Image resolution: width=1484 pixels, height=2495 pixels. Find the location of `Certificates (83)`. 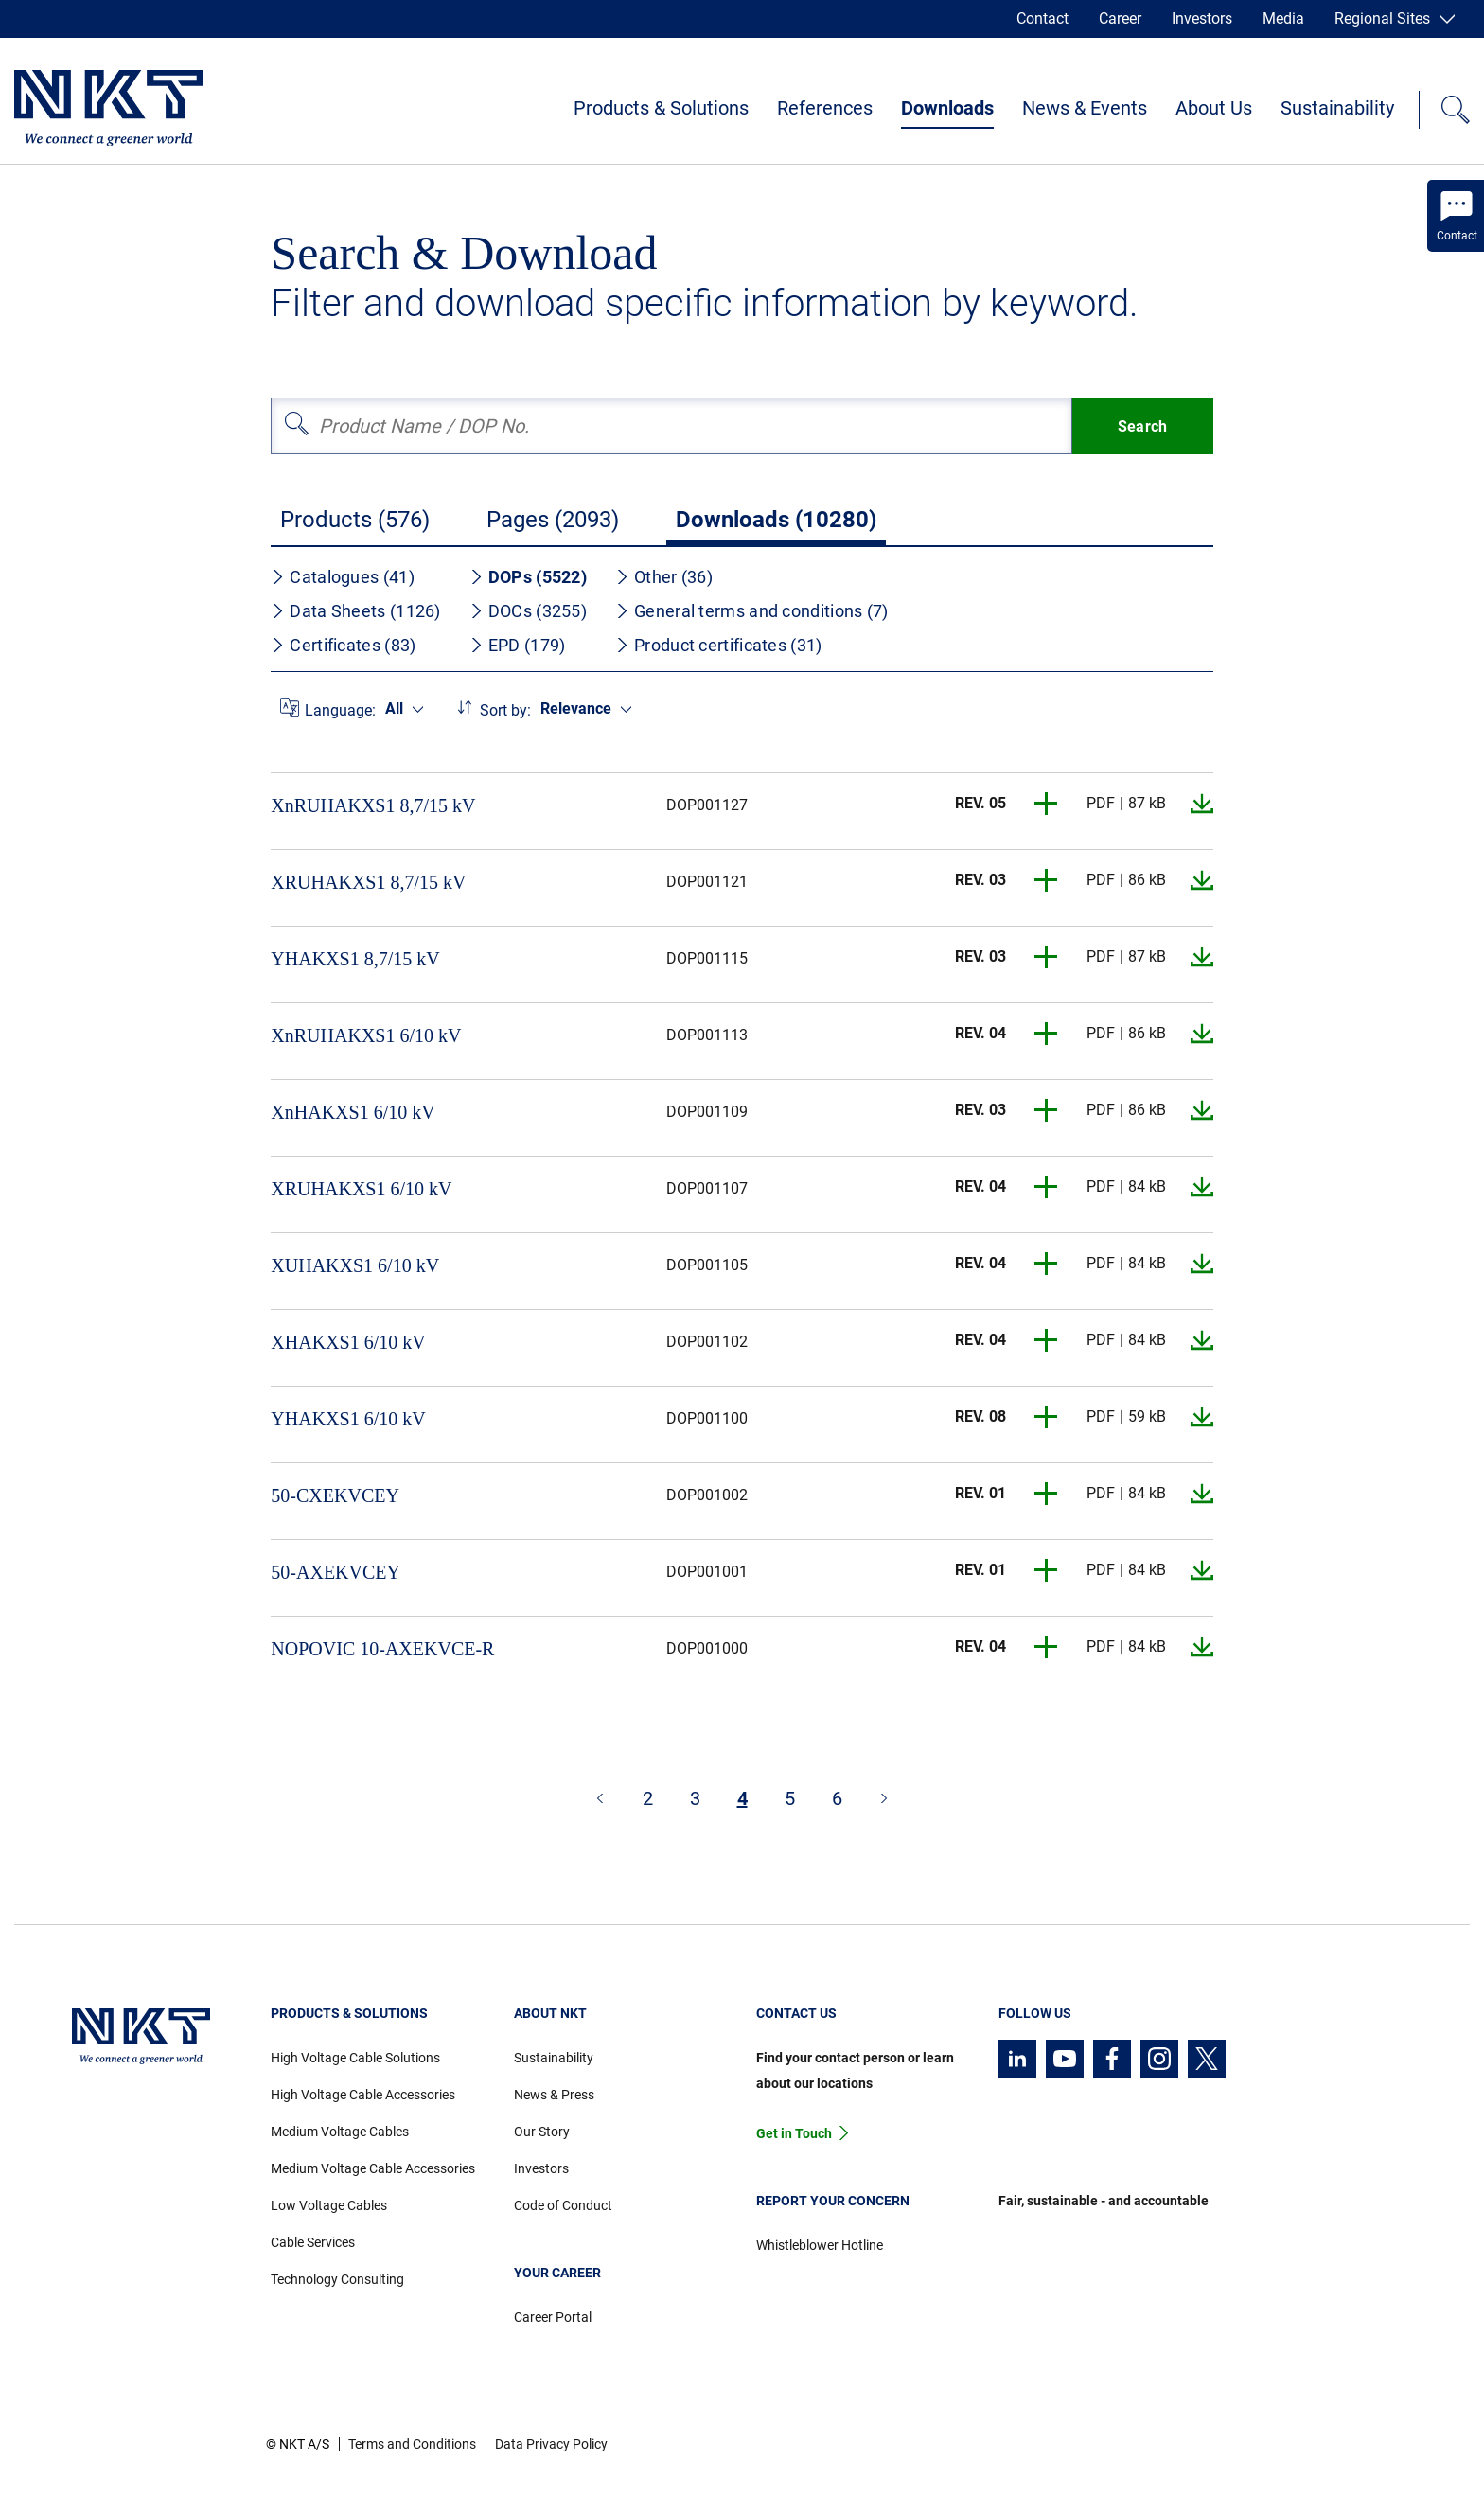

Certificates (83) is located at coordinates (343, 645).